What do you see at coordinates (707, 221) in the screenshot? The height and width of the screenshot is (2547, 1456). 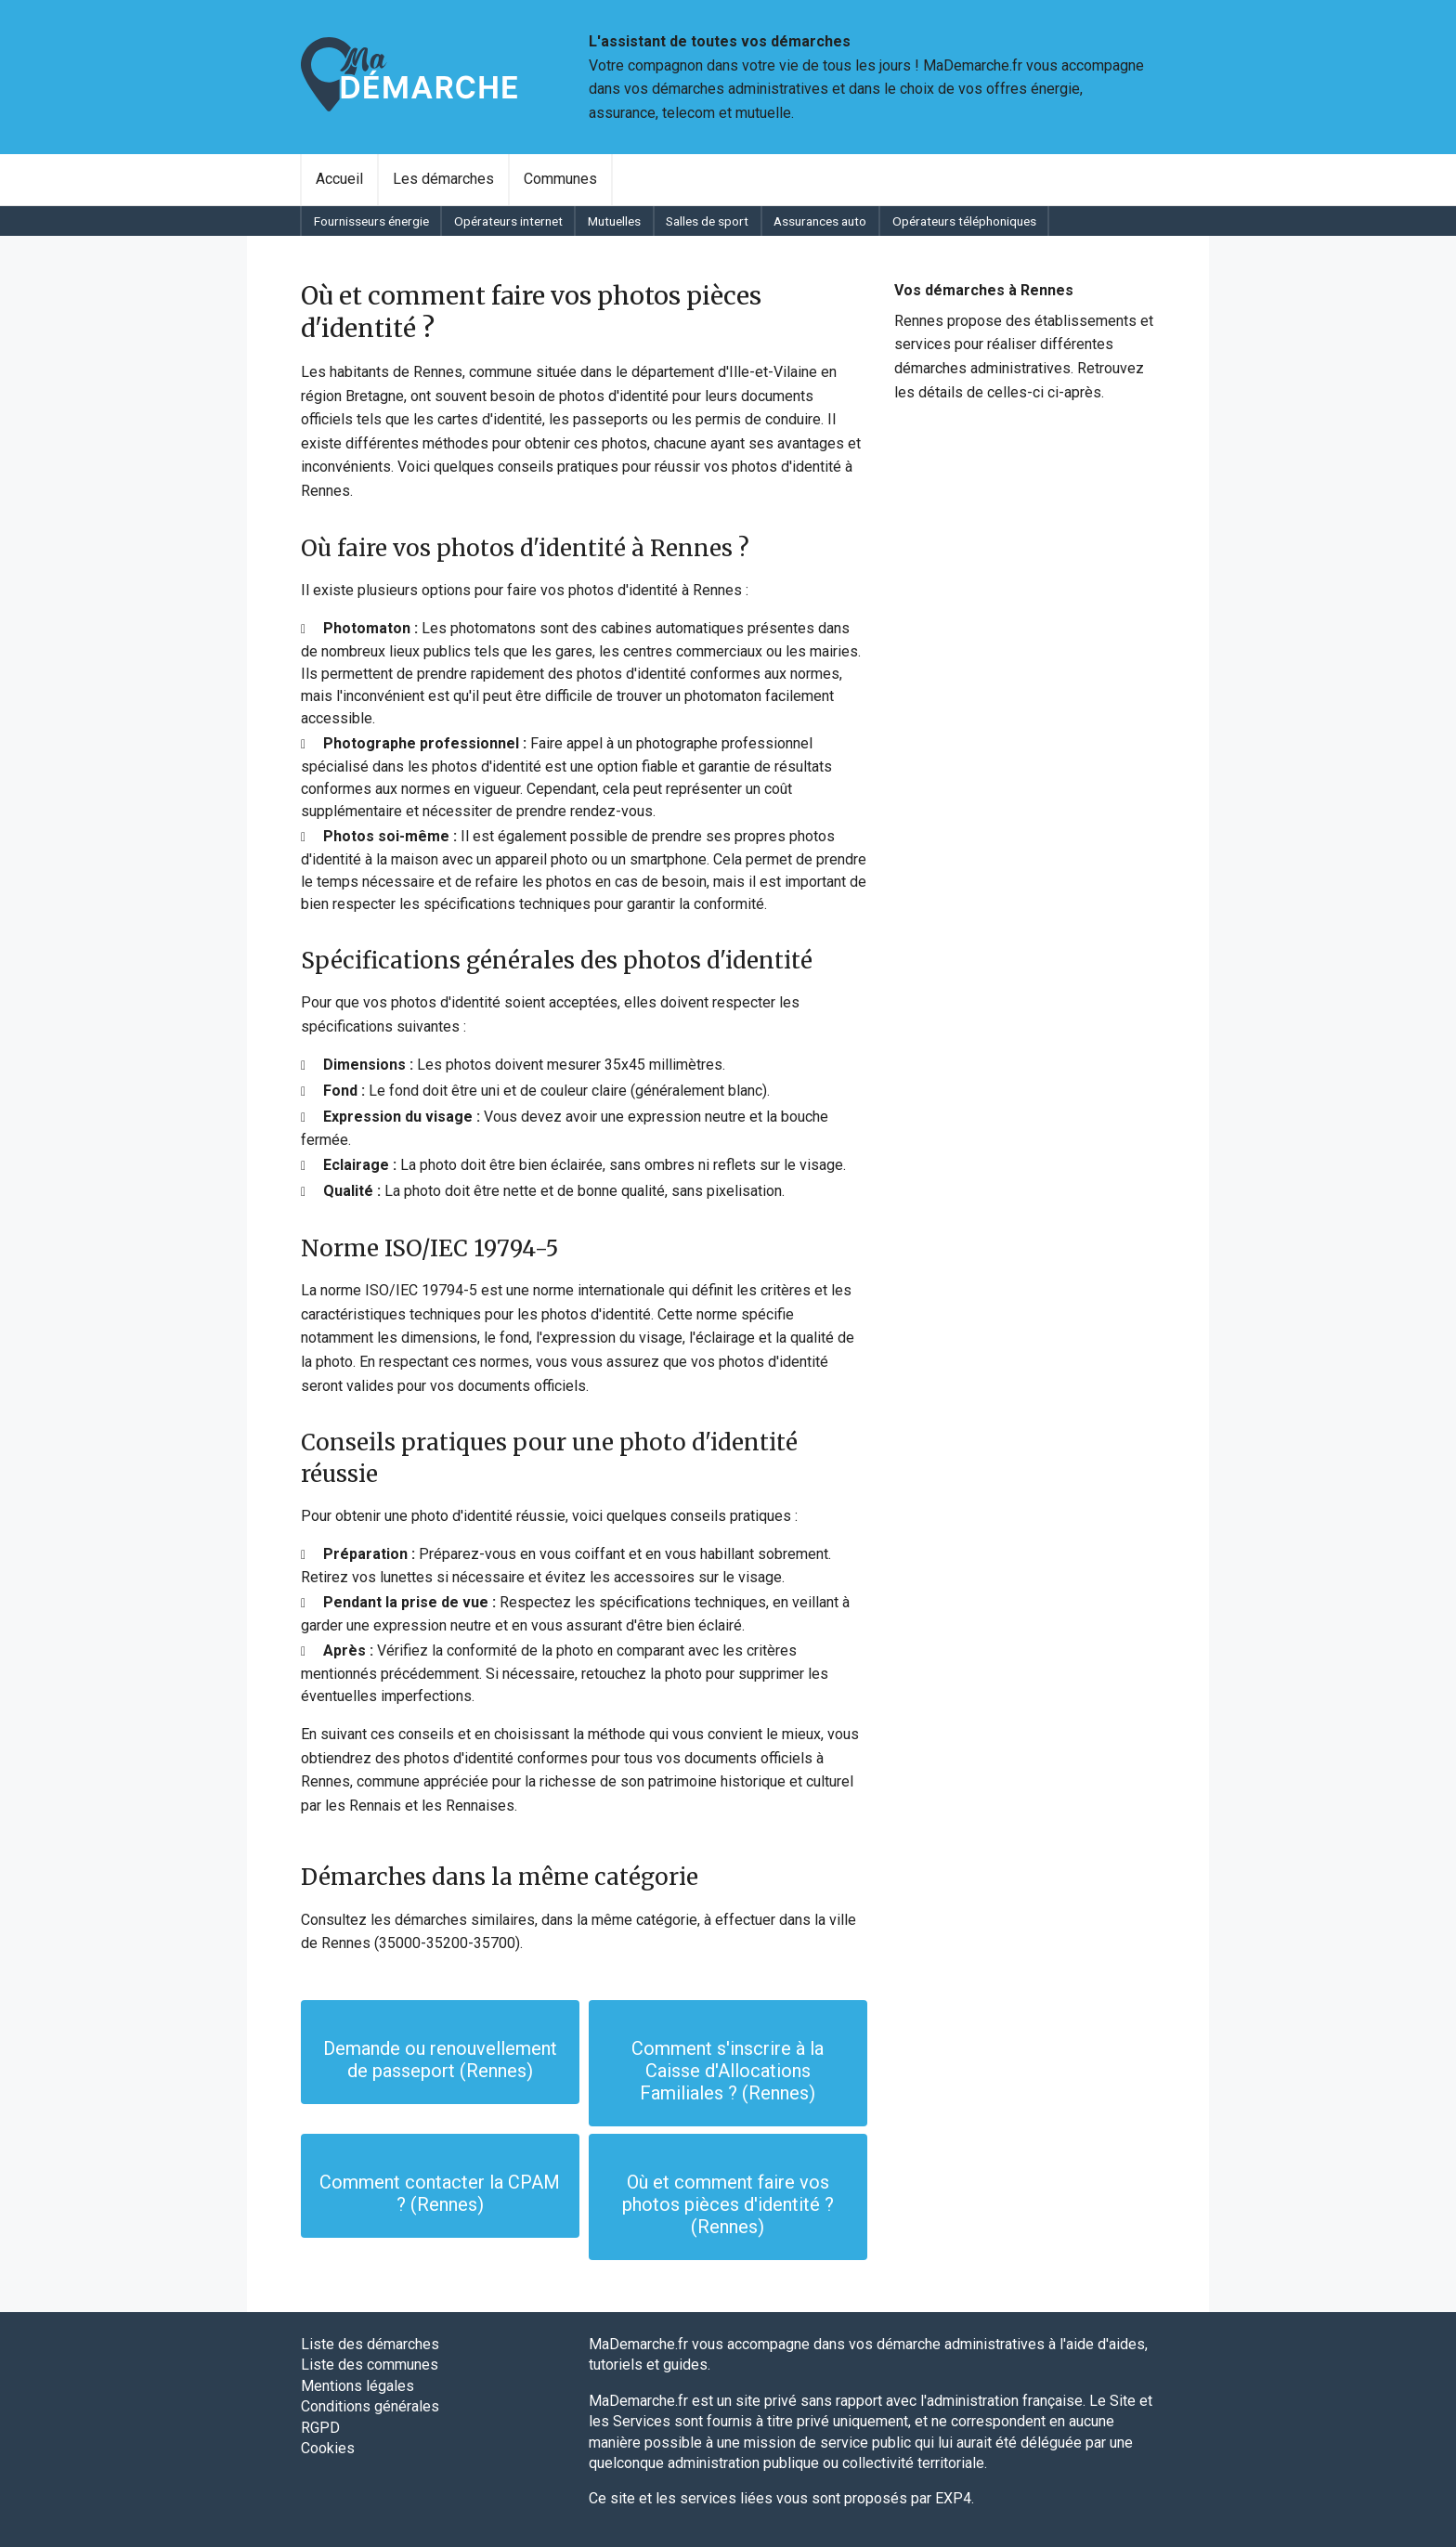 I see `Salles de sport` at bounding box center [707, 221].